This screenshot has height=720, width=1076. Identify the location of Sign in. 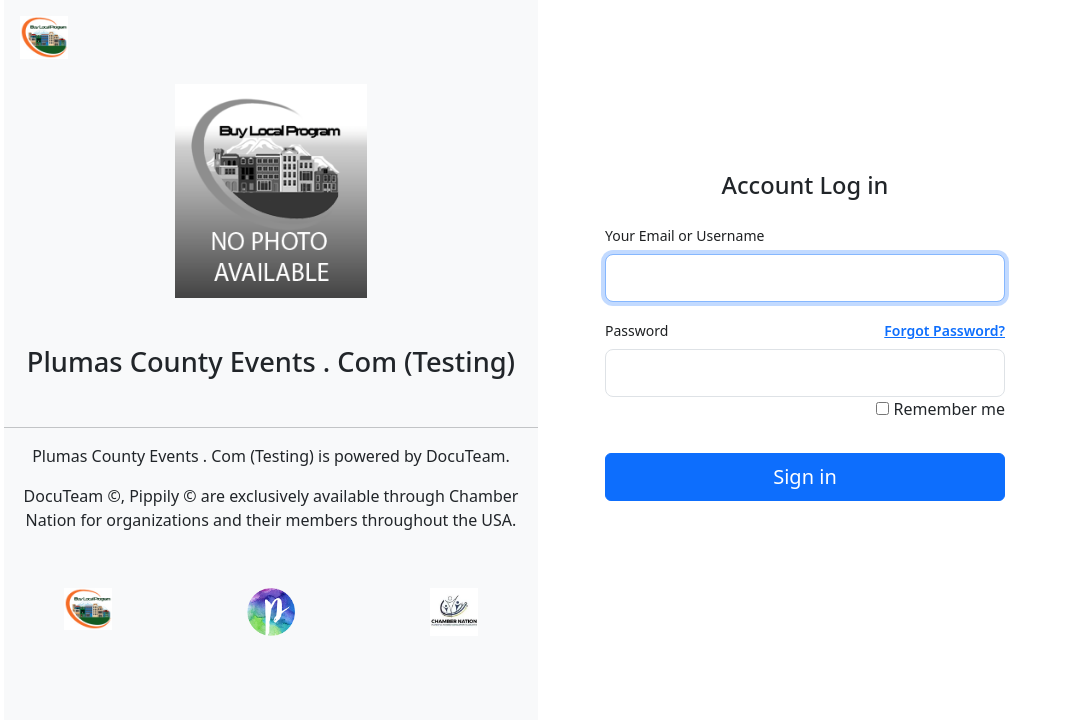
(805, 476).